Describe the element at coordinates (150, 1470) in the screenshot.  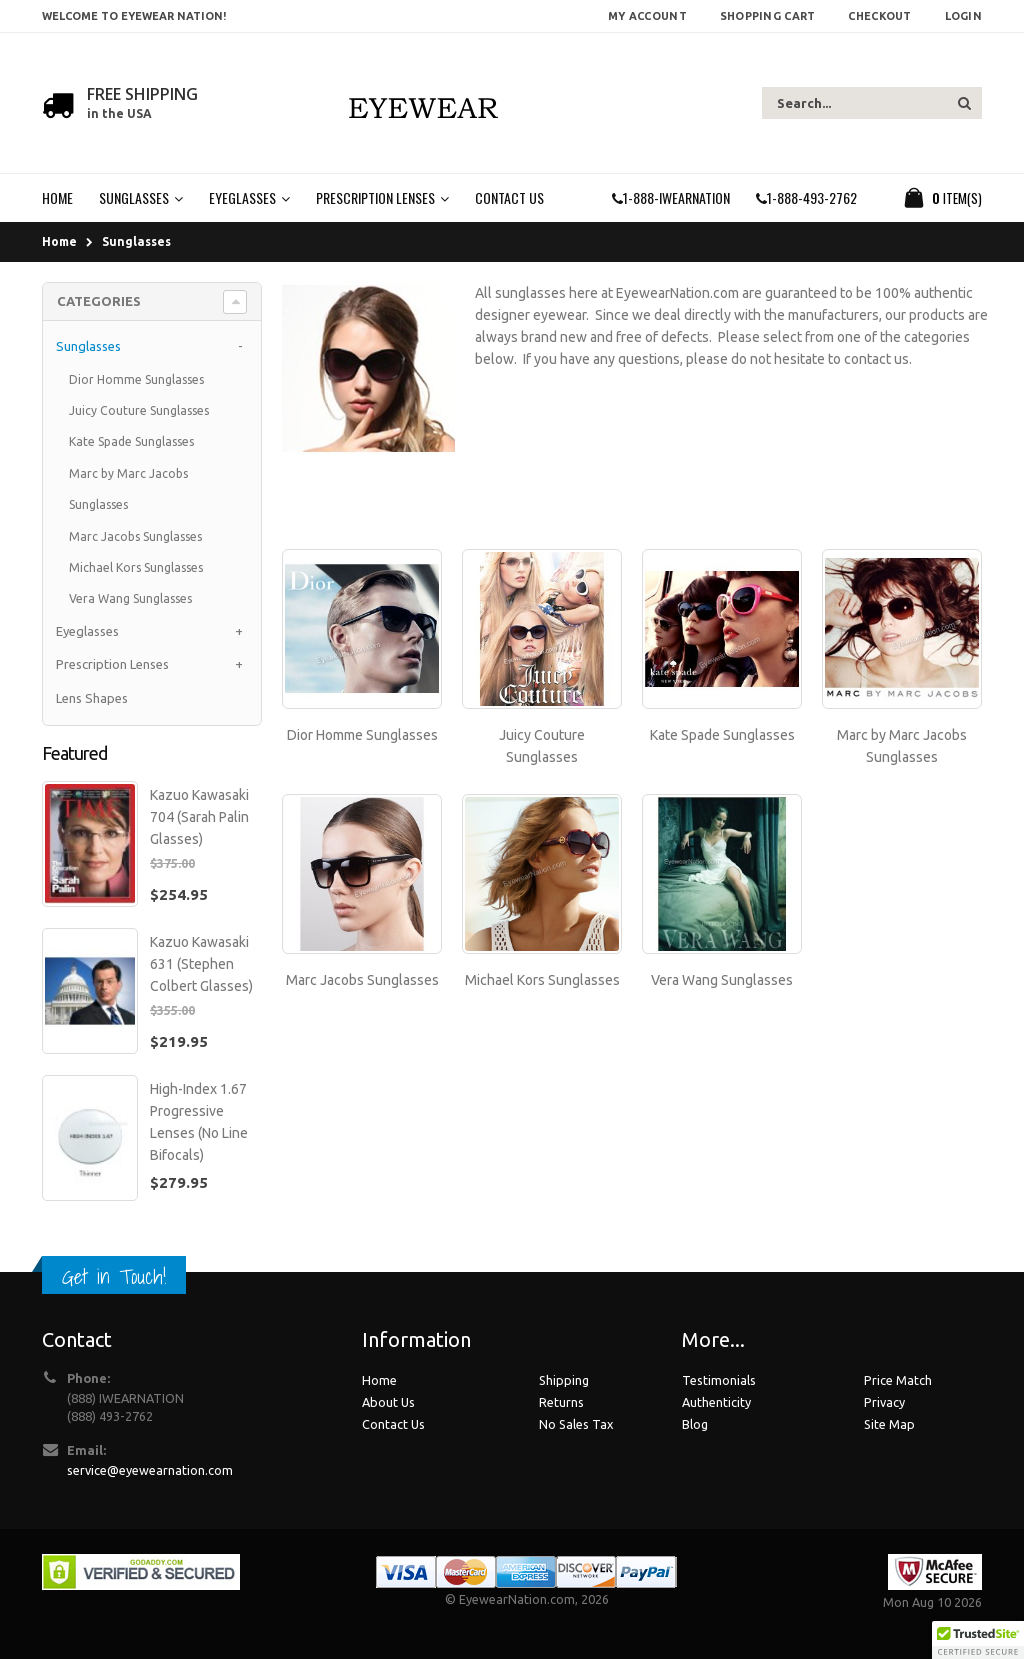
I see `service@eyewearnation.com` at that location.